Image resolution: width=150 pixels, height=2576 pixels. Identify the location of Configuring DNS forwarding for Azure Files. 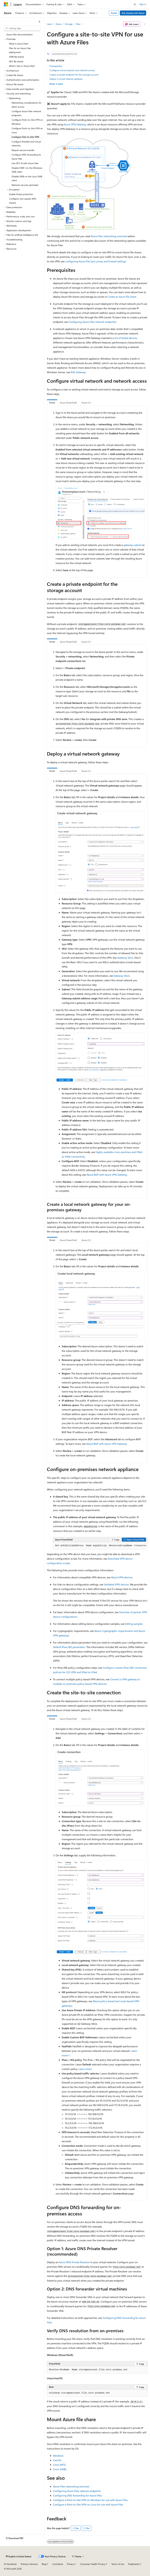
(77, 2495).